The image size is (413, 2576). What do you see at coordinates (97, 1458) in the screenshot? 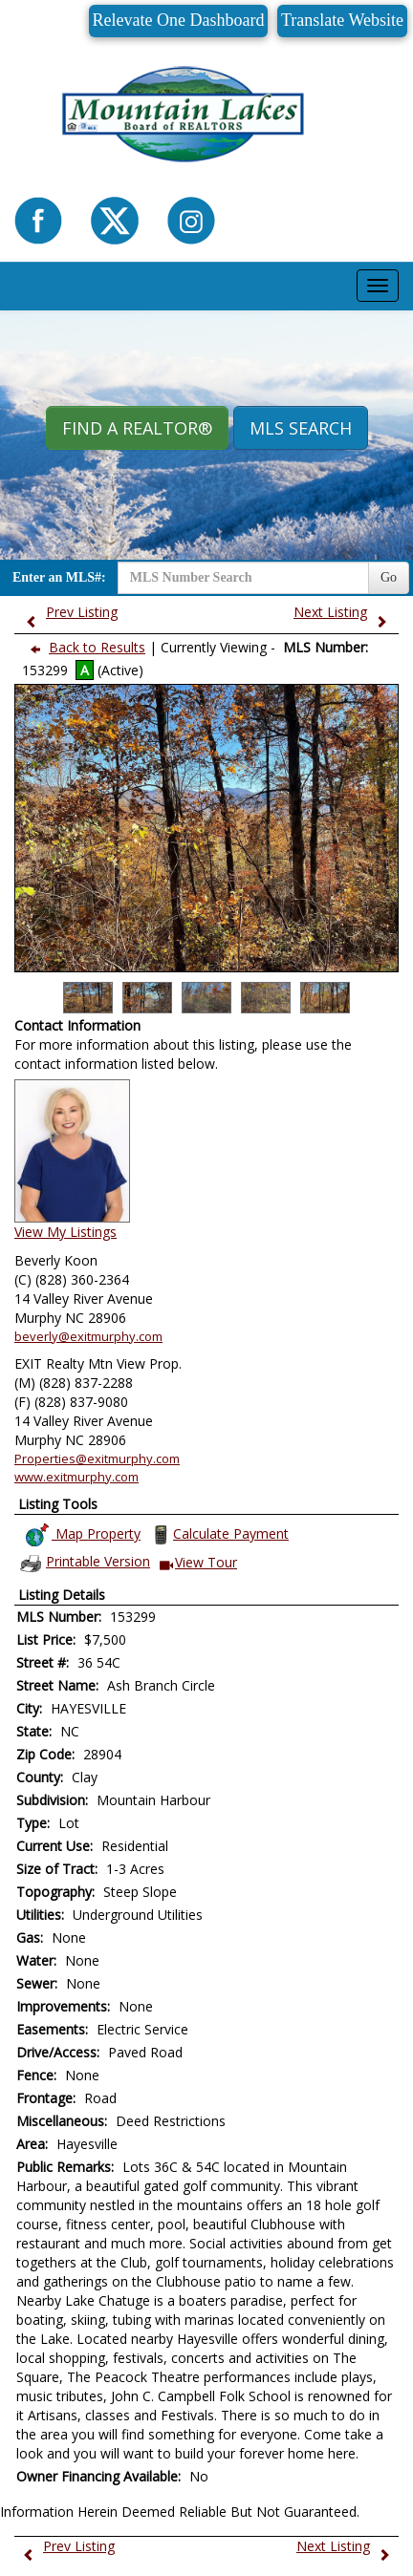
I see `Properties@exitmurphy.com` at bounding box center [97, 1458].